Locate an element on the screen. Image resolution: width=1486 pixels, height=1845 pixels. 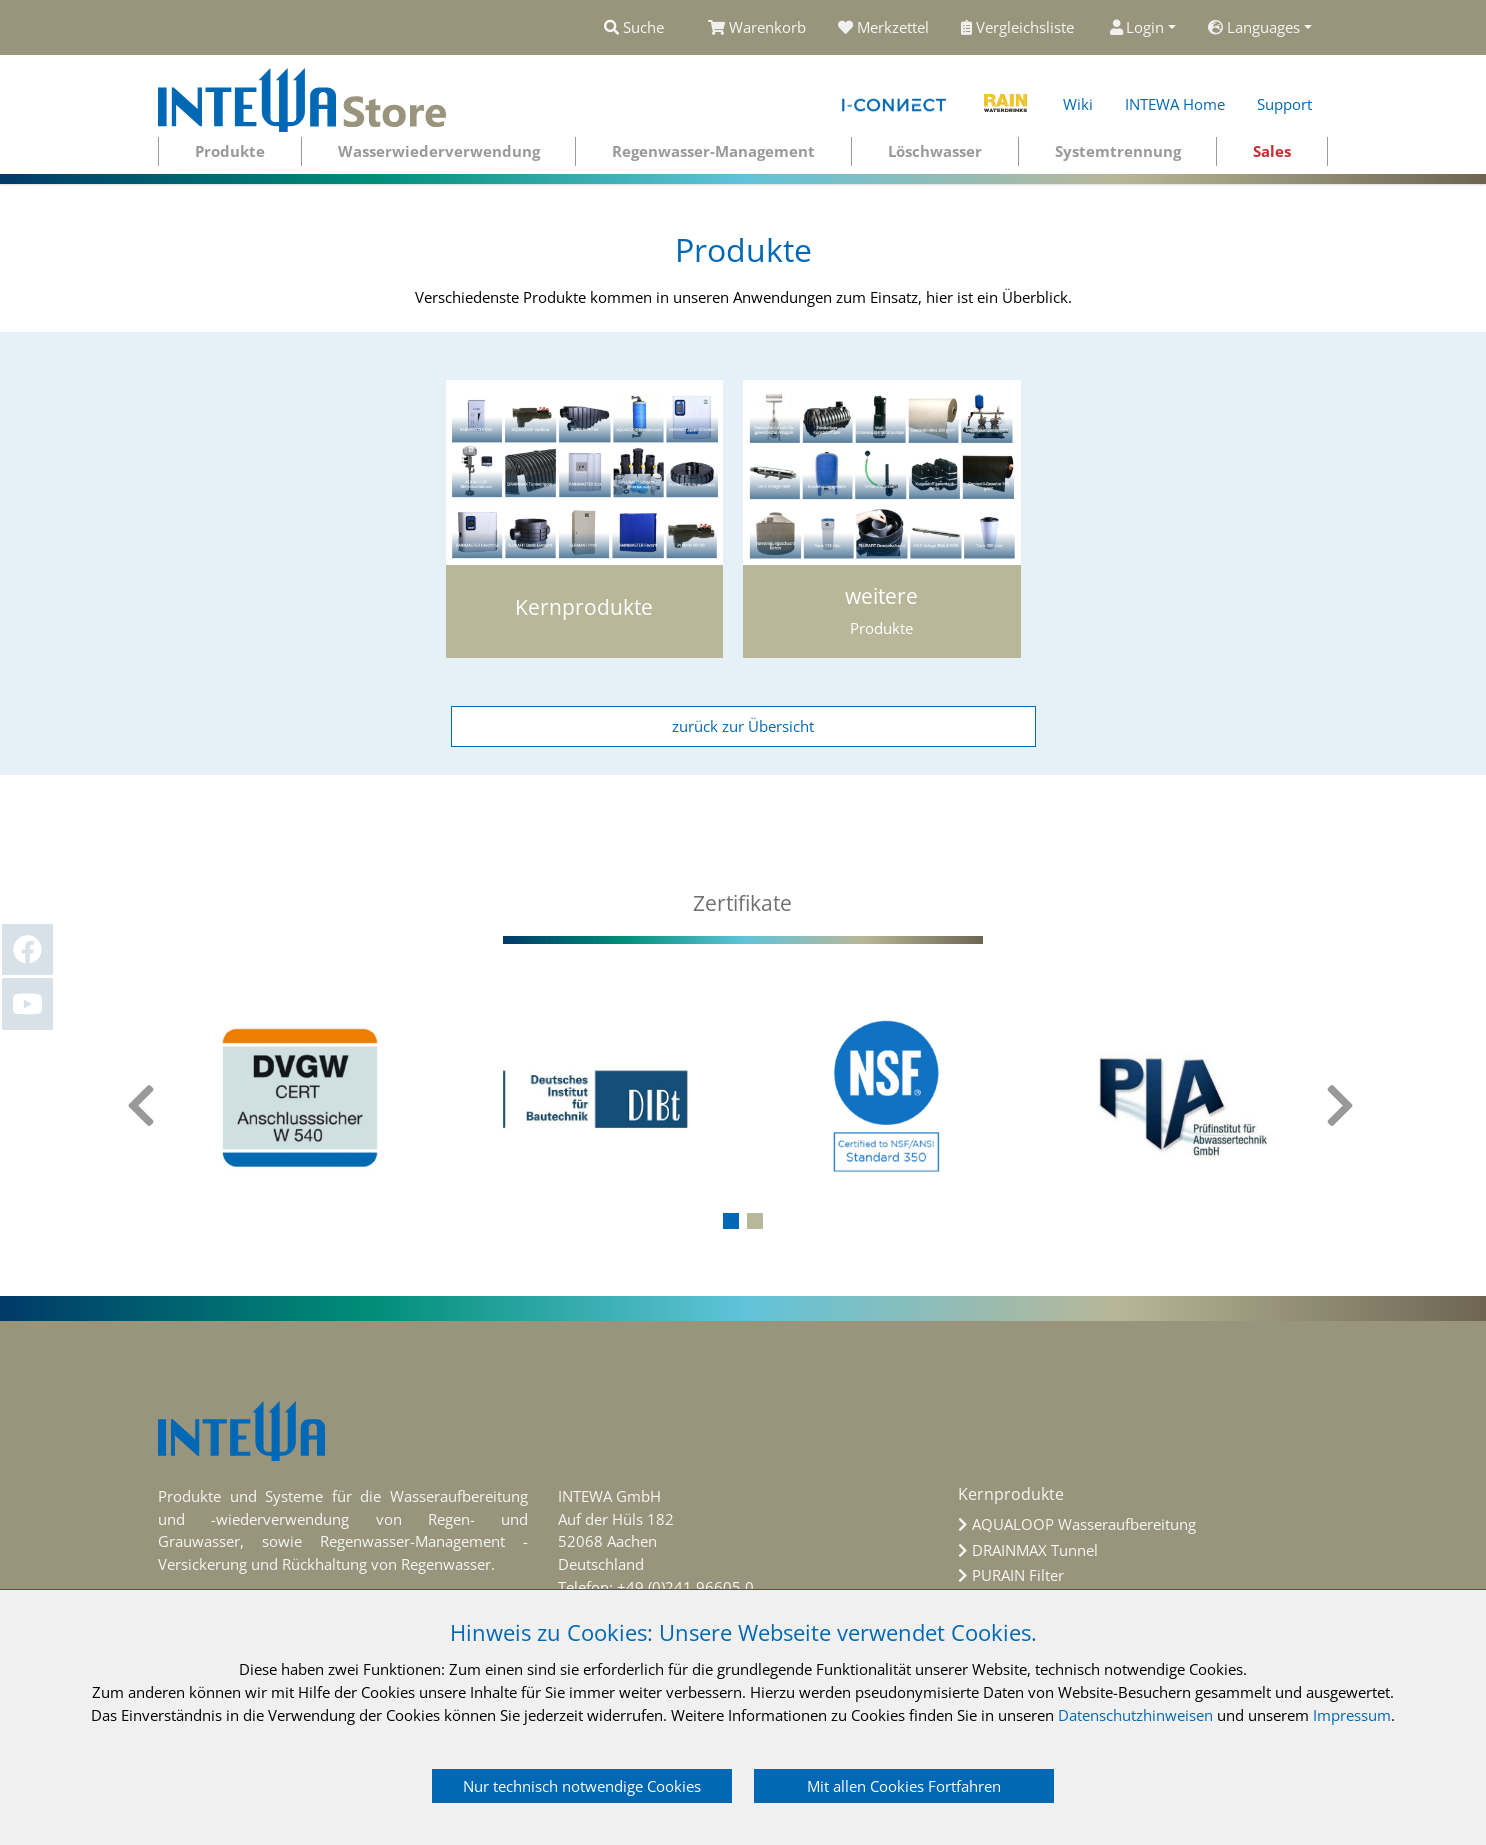
Impressum is located at coordinates (1352, 1715).